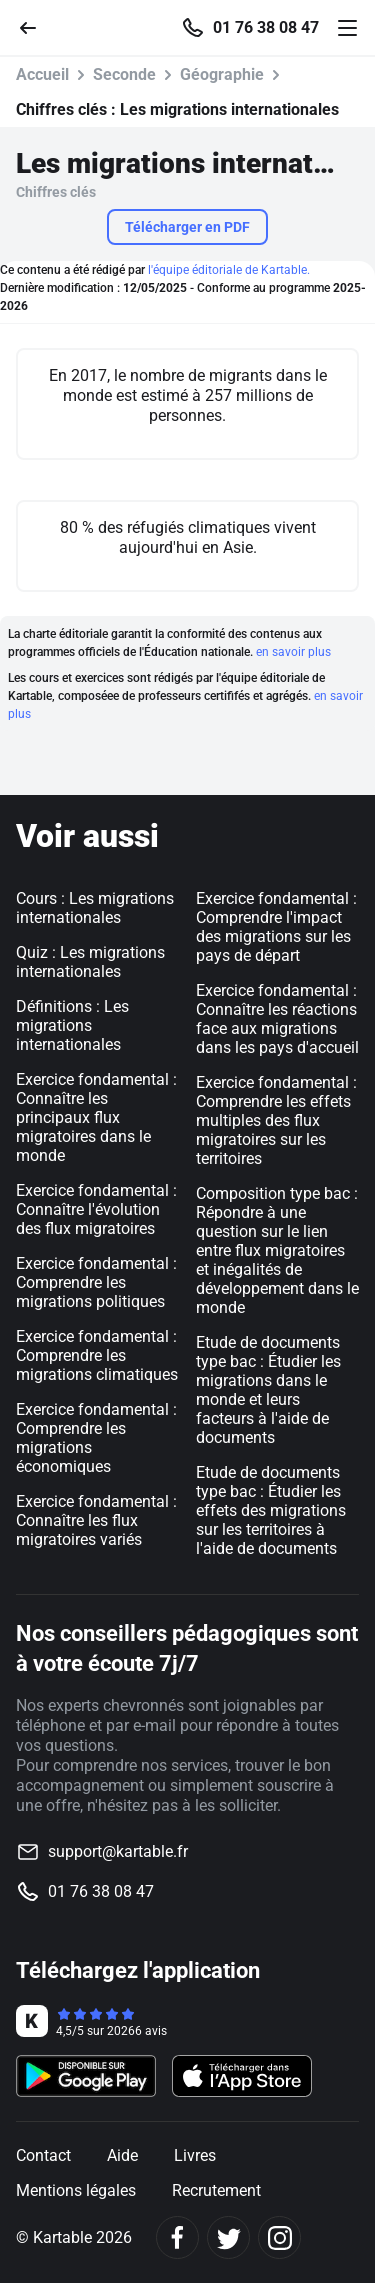 Image resolution: width=375 pixels, height=2283 pixels. I want to click on Recrutement, so click(216, 2190).